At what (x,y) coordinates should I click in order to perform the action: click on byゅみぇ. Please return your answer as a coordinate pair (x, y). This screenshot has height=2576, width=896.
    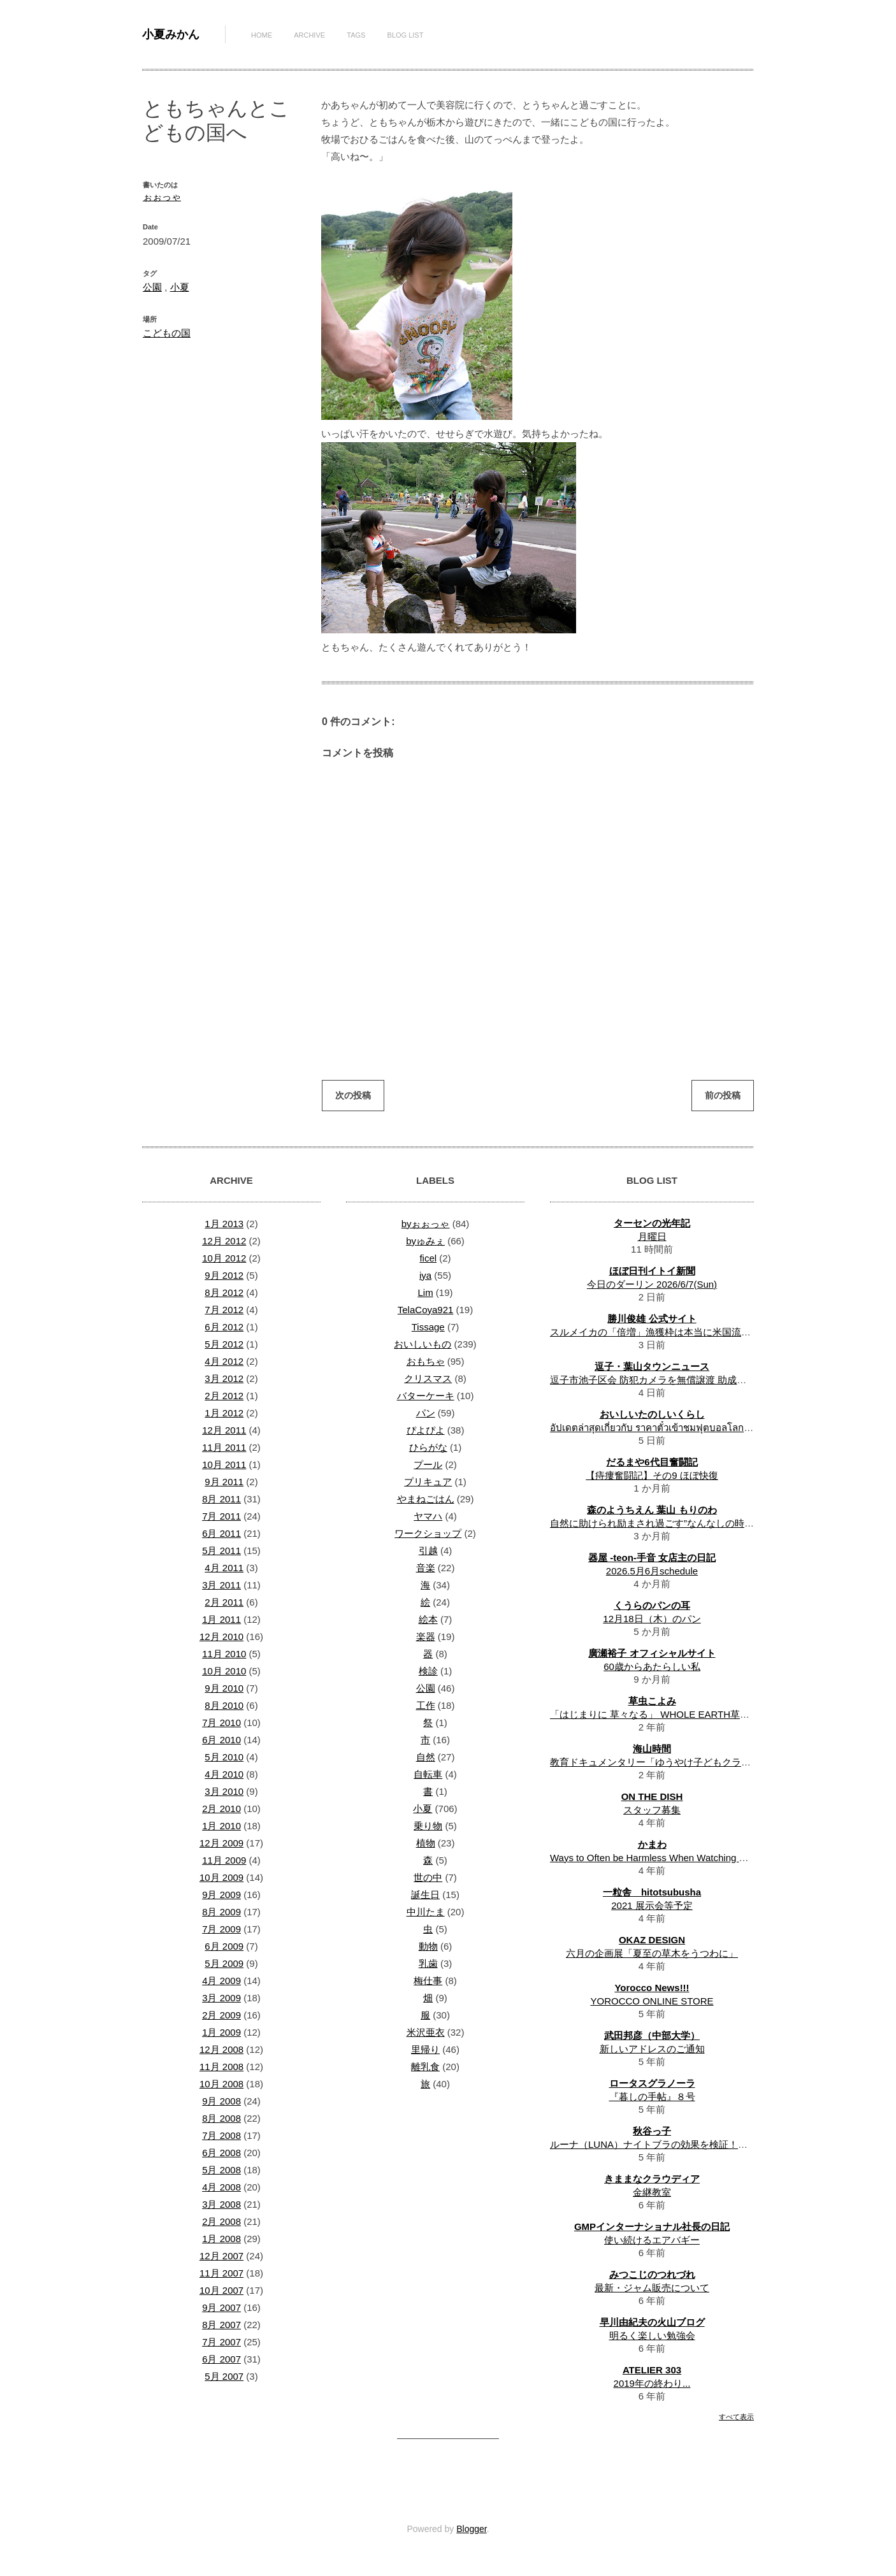
    Looking at the image, I should click on (425, 1240).